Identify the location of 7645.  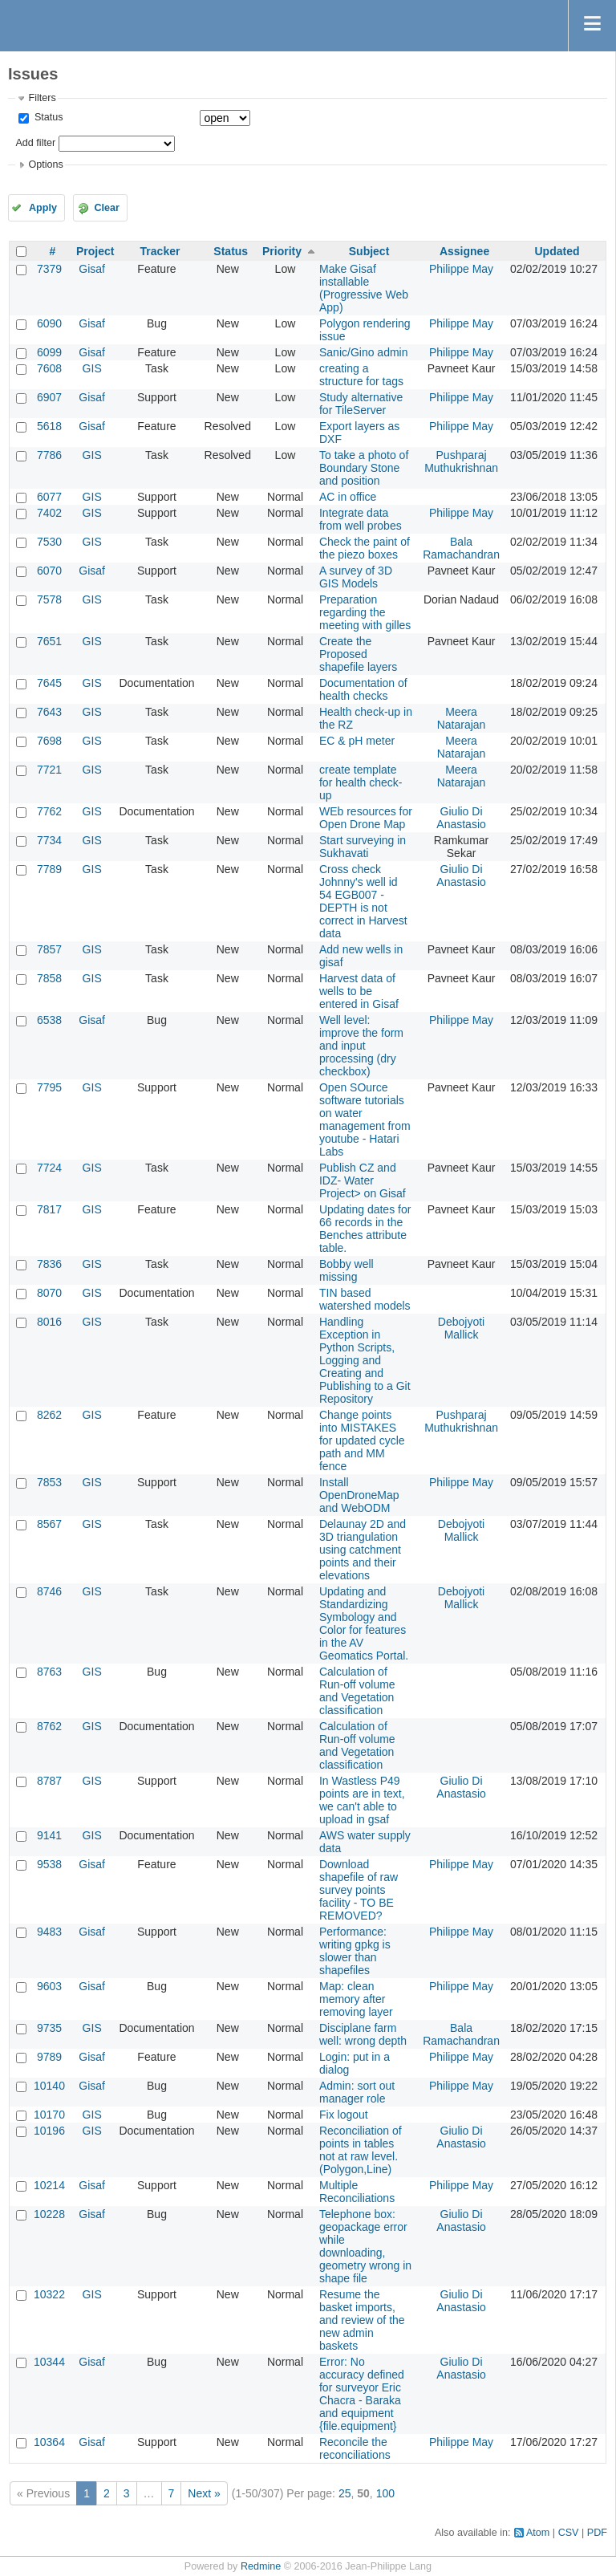
(49, 683).